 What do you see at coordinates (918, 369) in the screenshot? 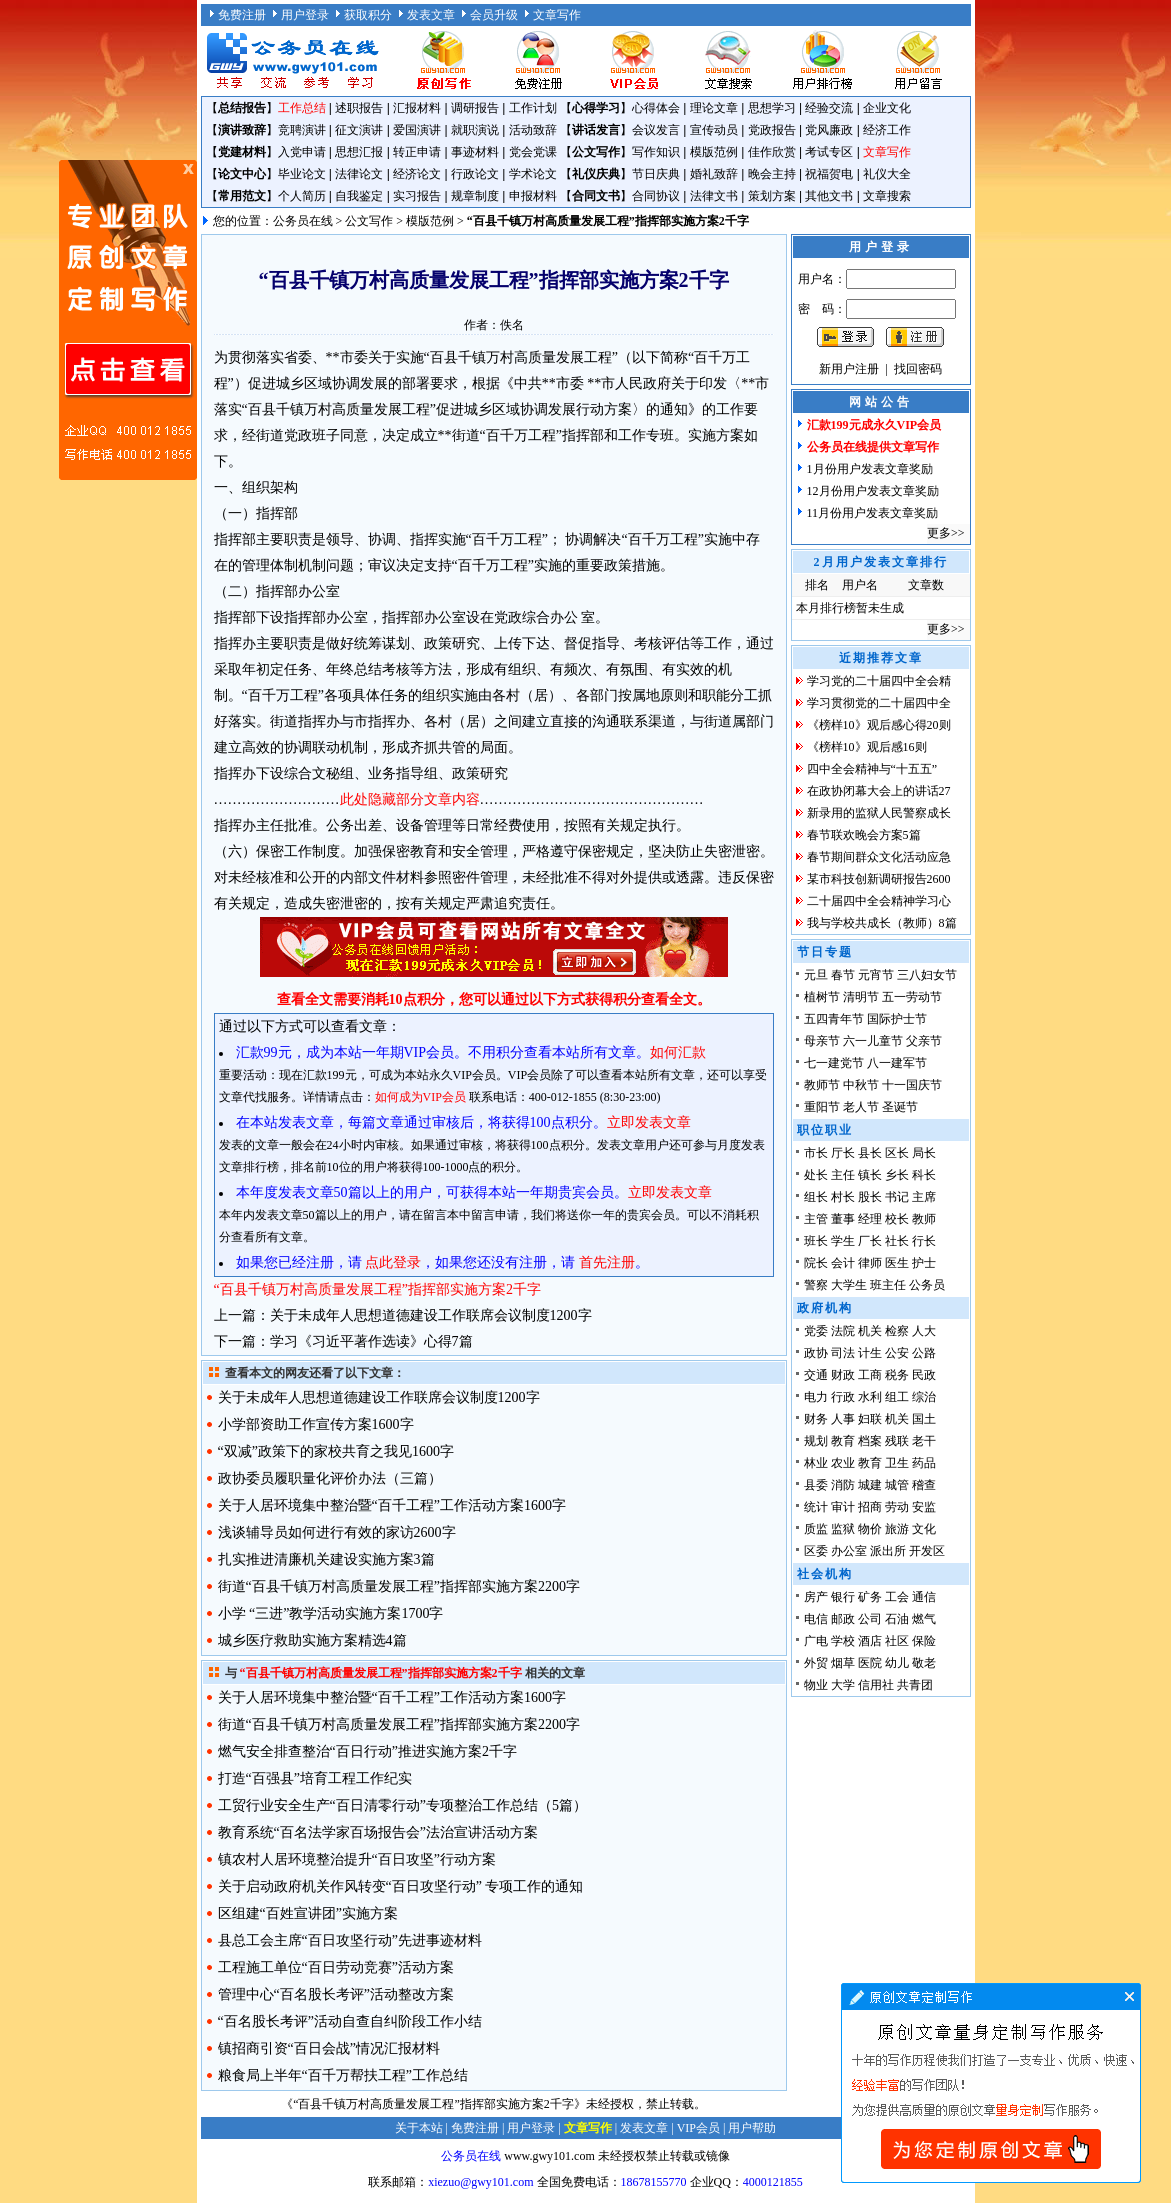
I see `找回密码` at bounding box center [918, 369].